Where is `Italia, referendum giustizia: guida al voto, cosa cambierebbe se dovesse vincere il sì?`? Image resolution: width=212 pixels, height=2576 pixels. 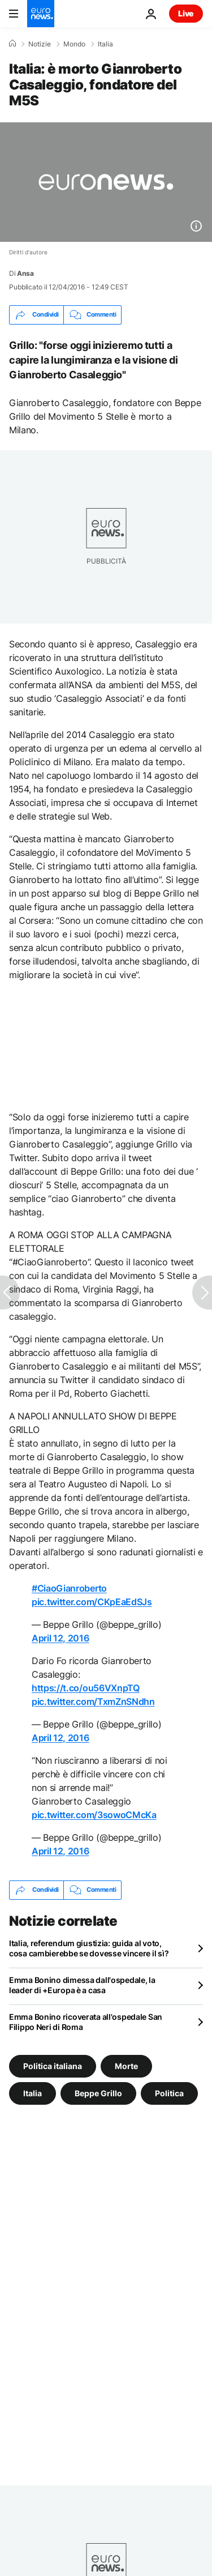 Italia, referendum giustizia: guida al voto, cosa cambierebbe se dovesse vincere il sì? is located at coordinates (88, 1948).